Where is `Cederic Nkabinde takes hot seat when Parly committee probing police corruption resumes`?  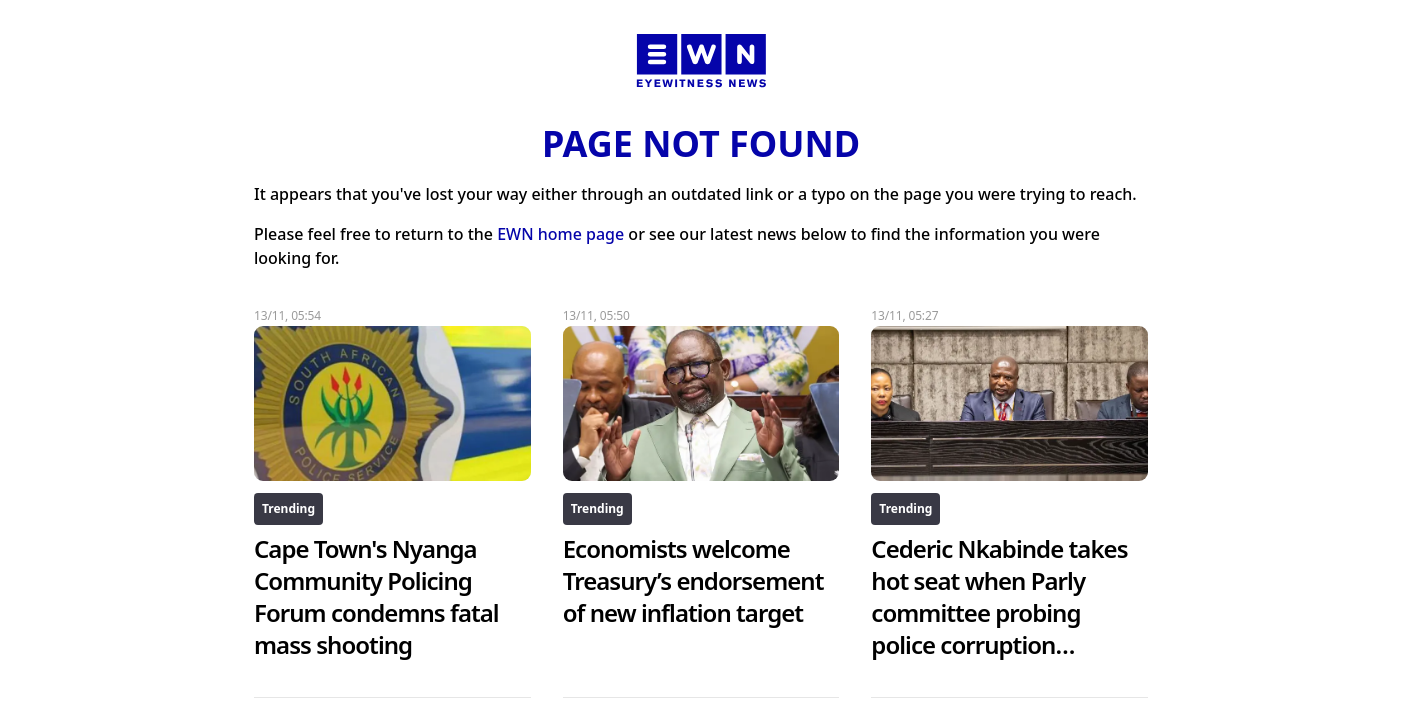
Cederic Nkabinde takes hot seat when Parly committee probing police corruption resumes is located at coordinates (999, 612).